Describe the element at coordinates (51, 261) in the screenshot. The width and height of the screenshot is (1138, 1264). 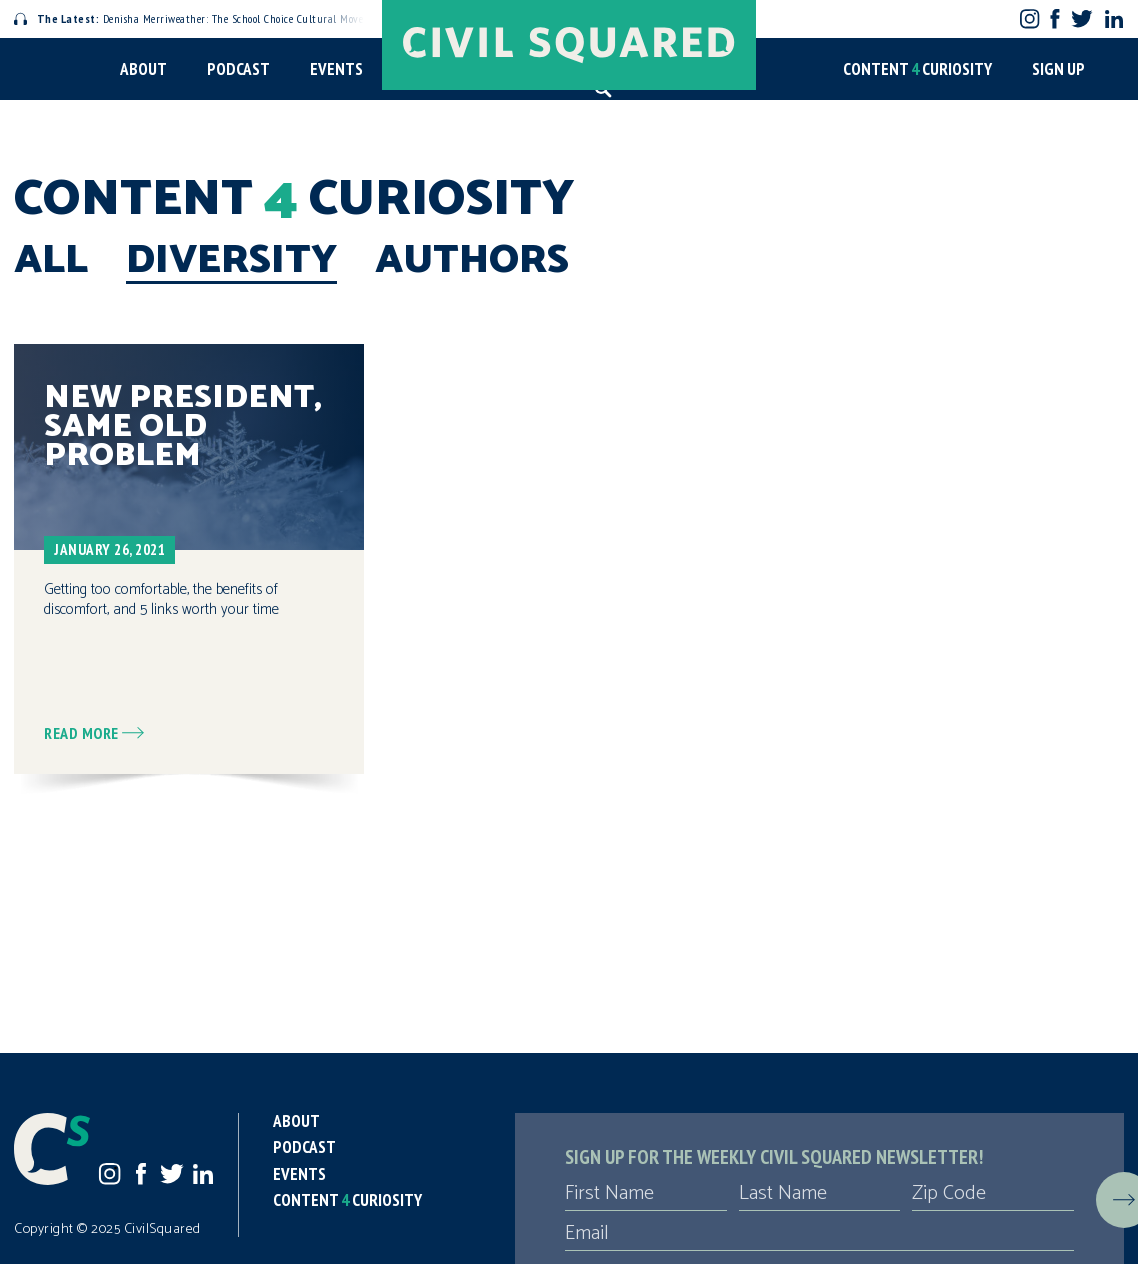
I see `All` at that location.